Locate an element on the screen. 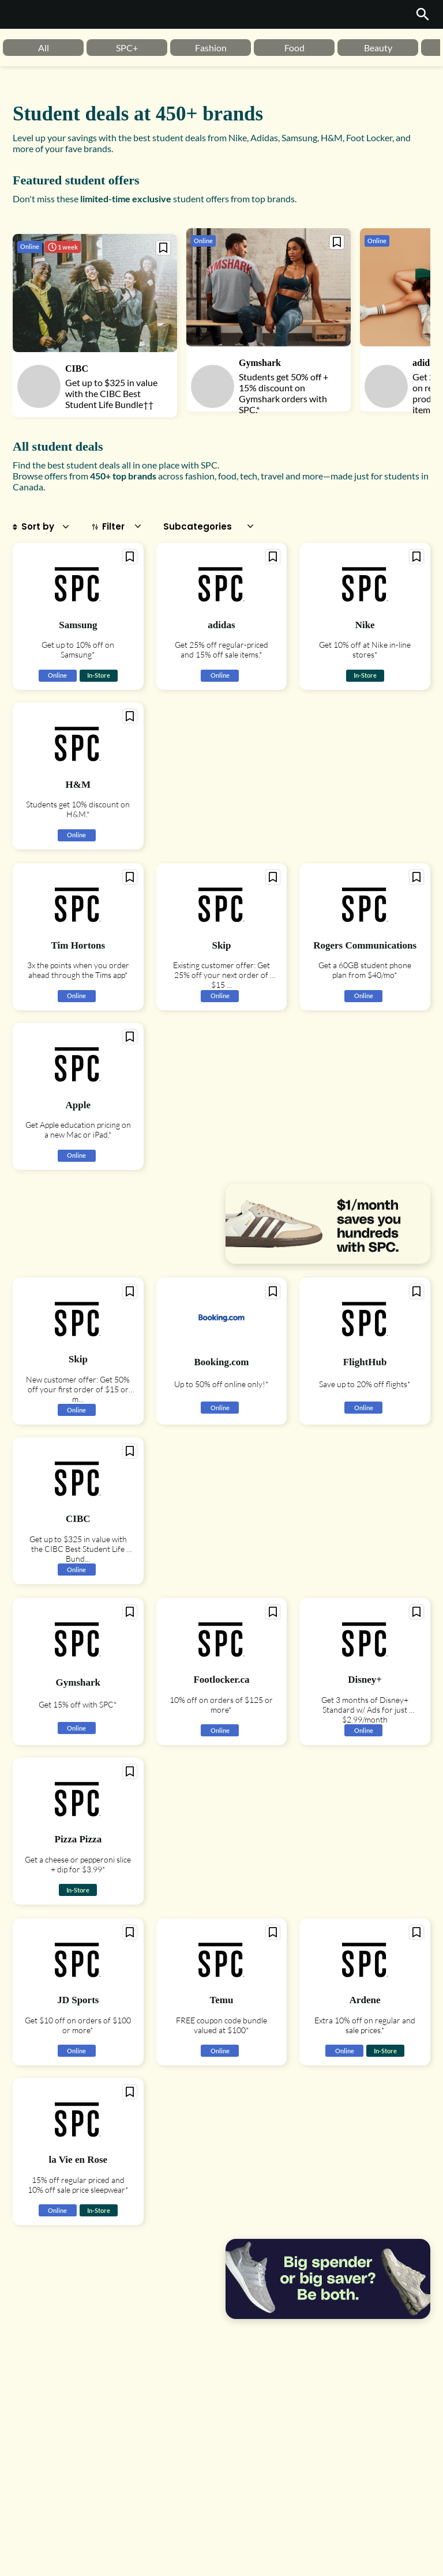  Fashion is located at coordinates (211, 47).